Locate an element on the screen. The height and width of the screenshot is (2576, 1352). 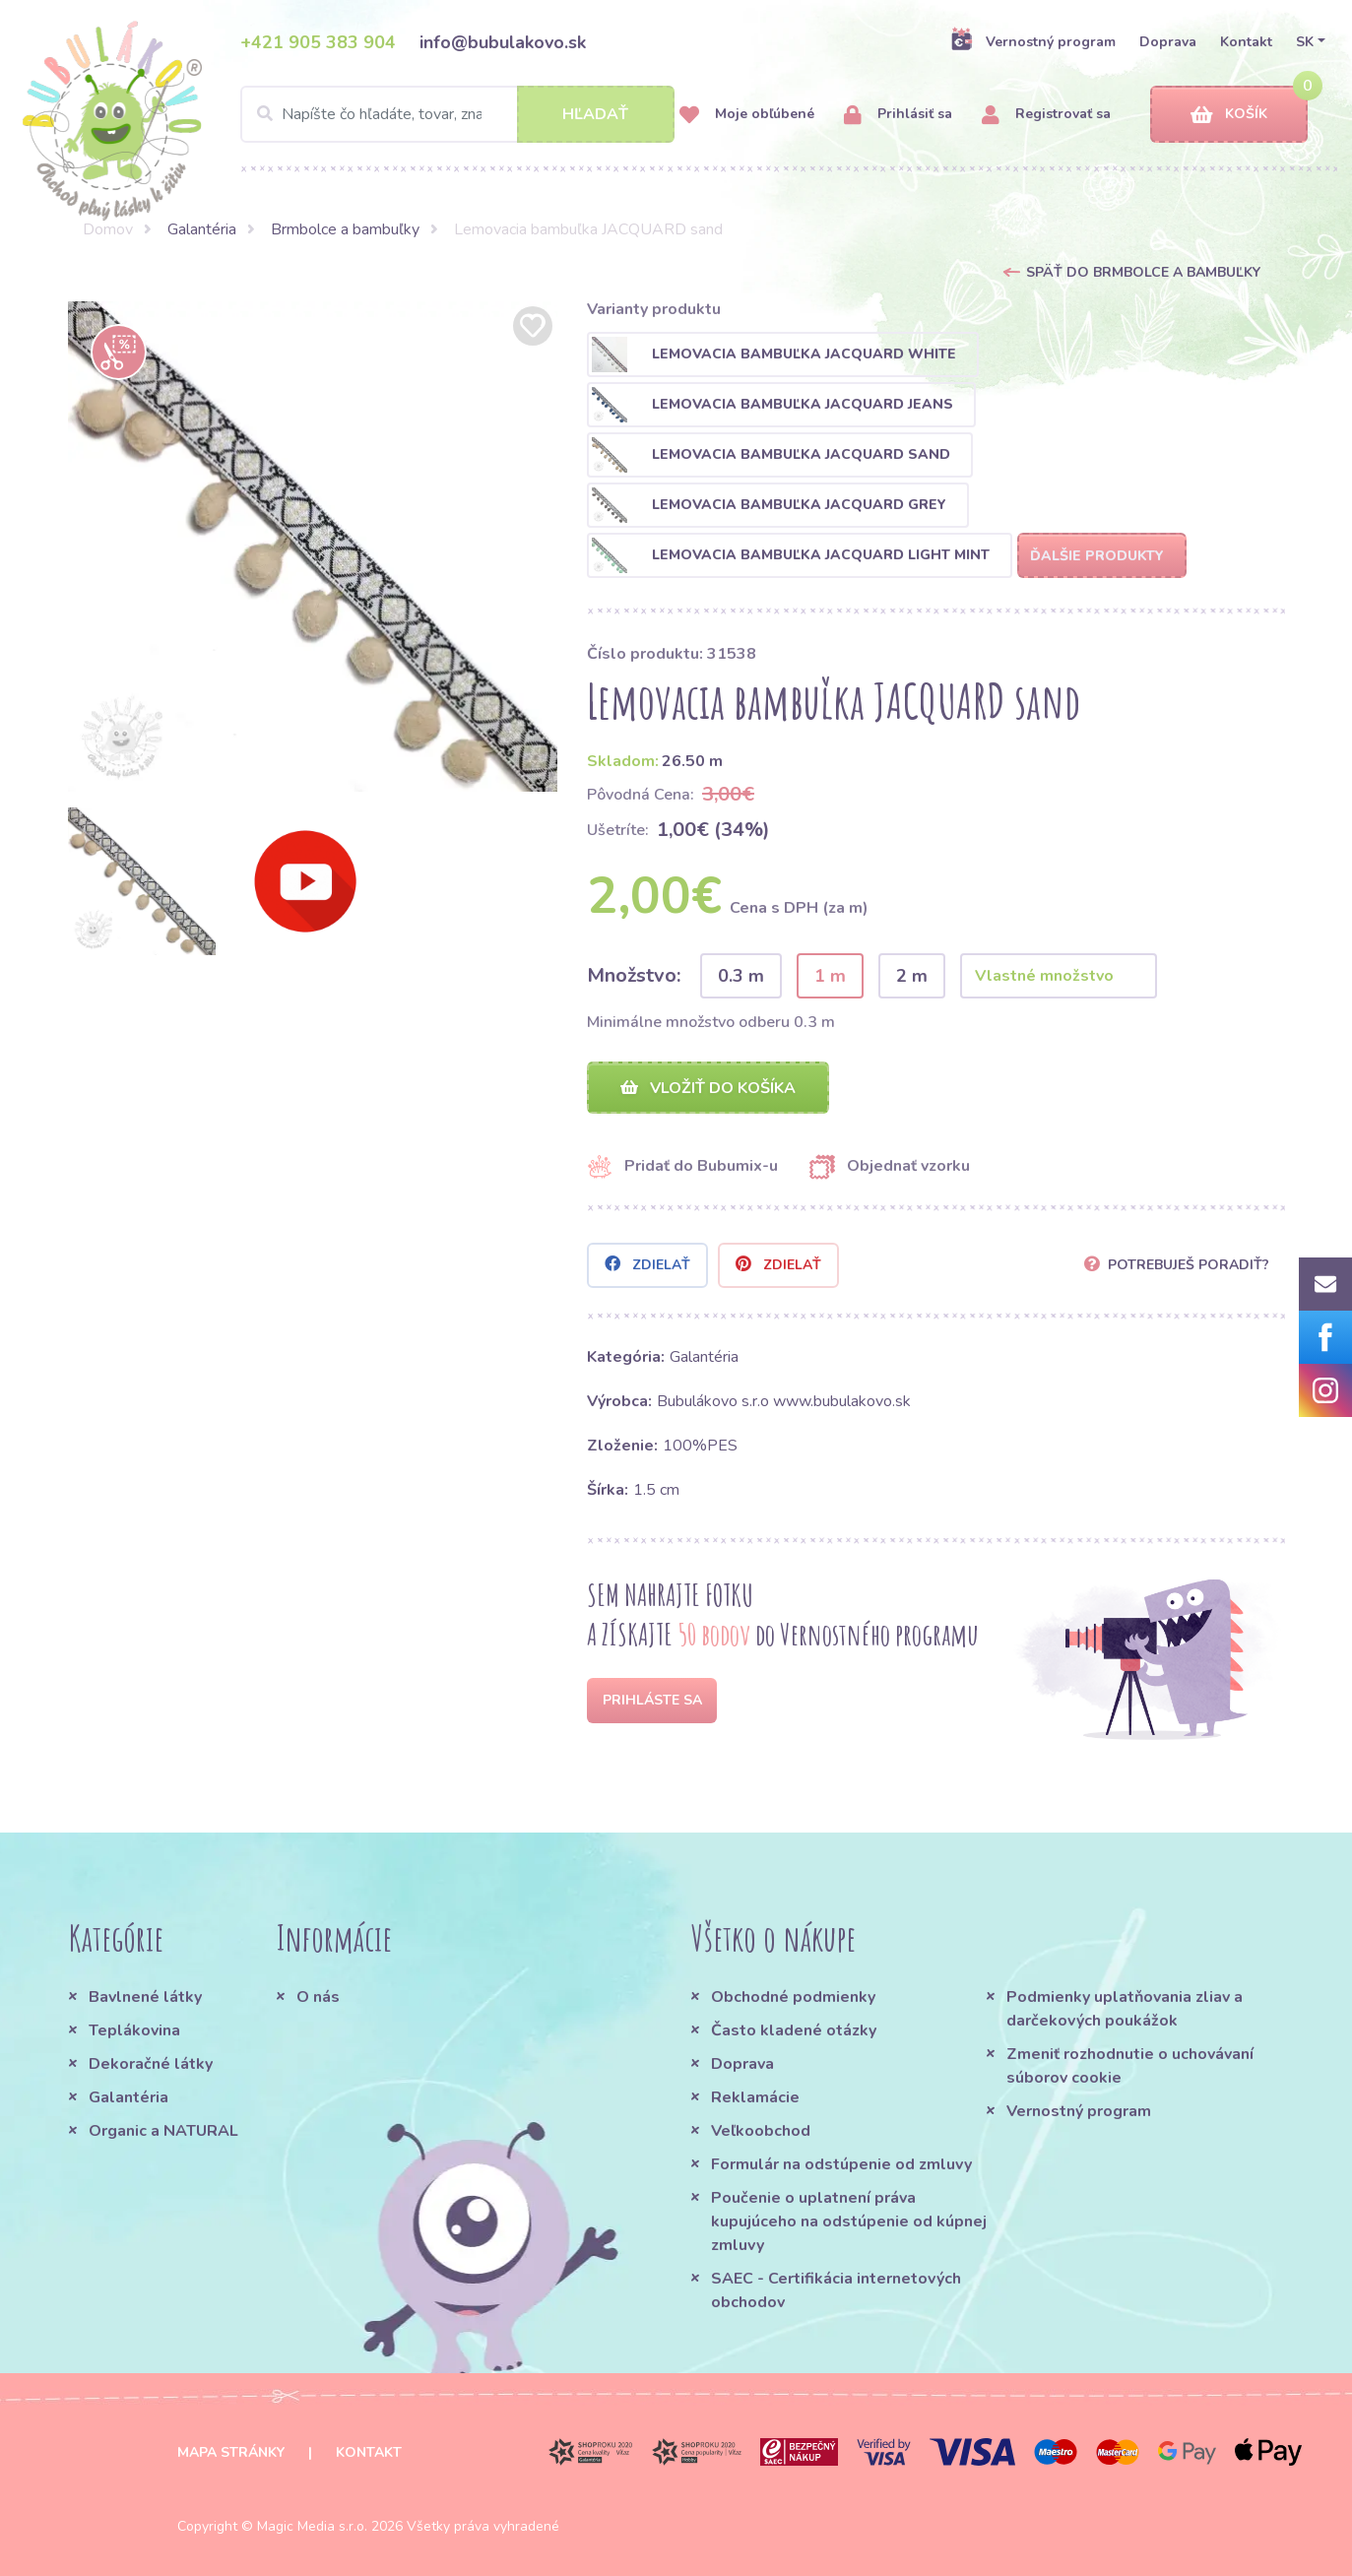
Bavlnené látky is located at coordinates (145, 1997).